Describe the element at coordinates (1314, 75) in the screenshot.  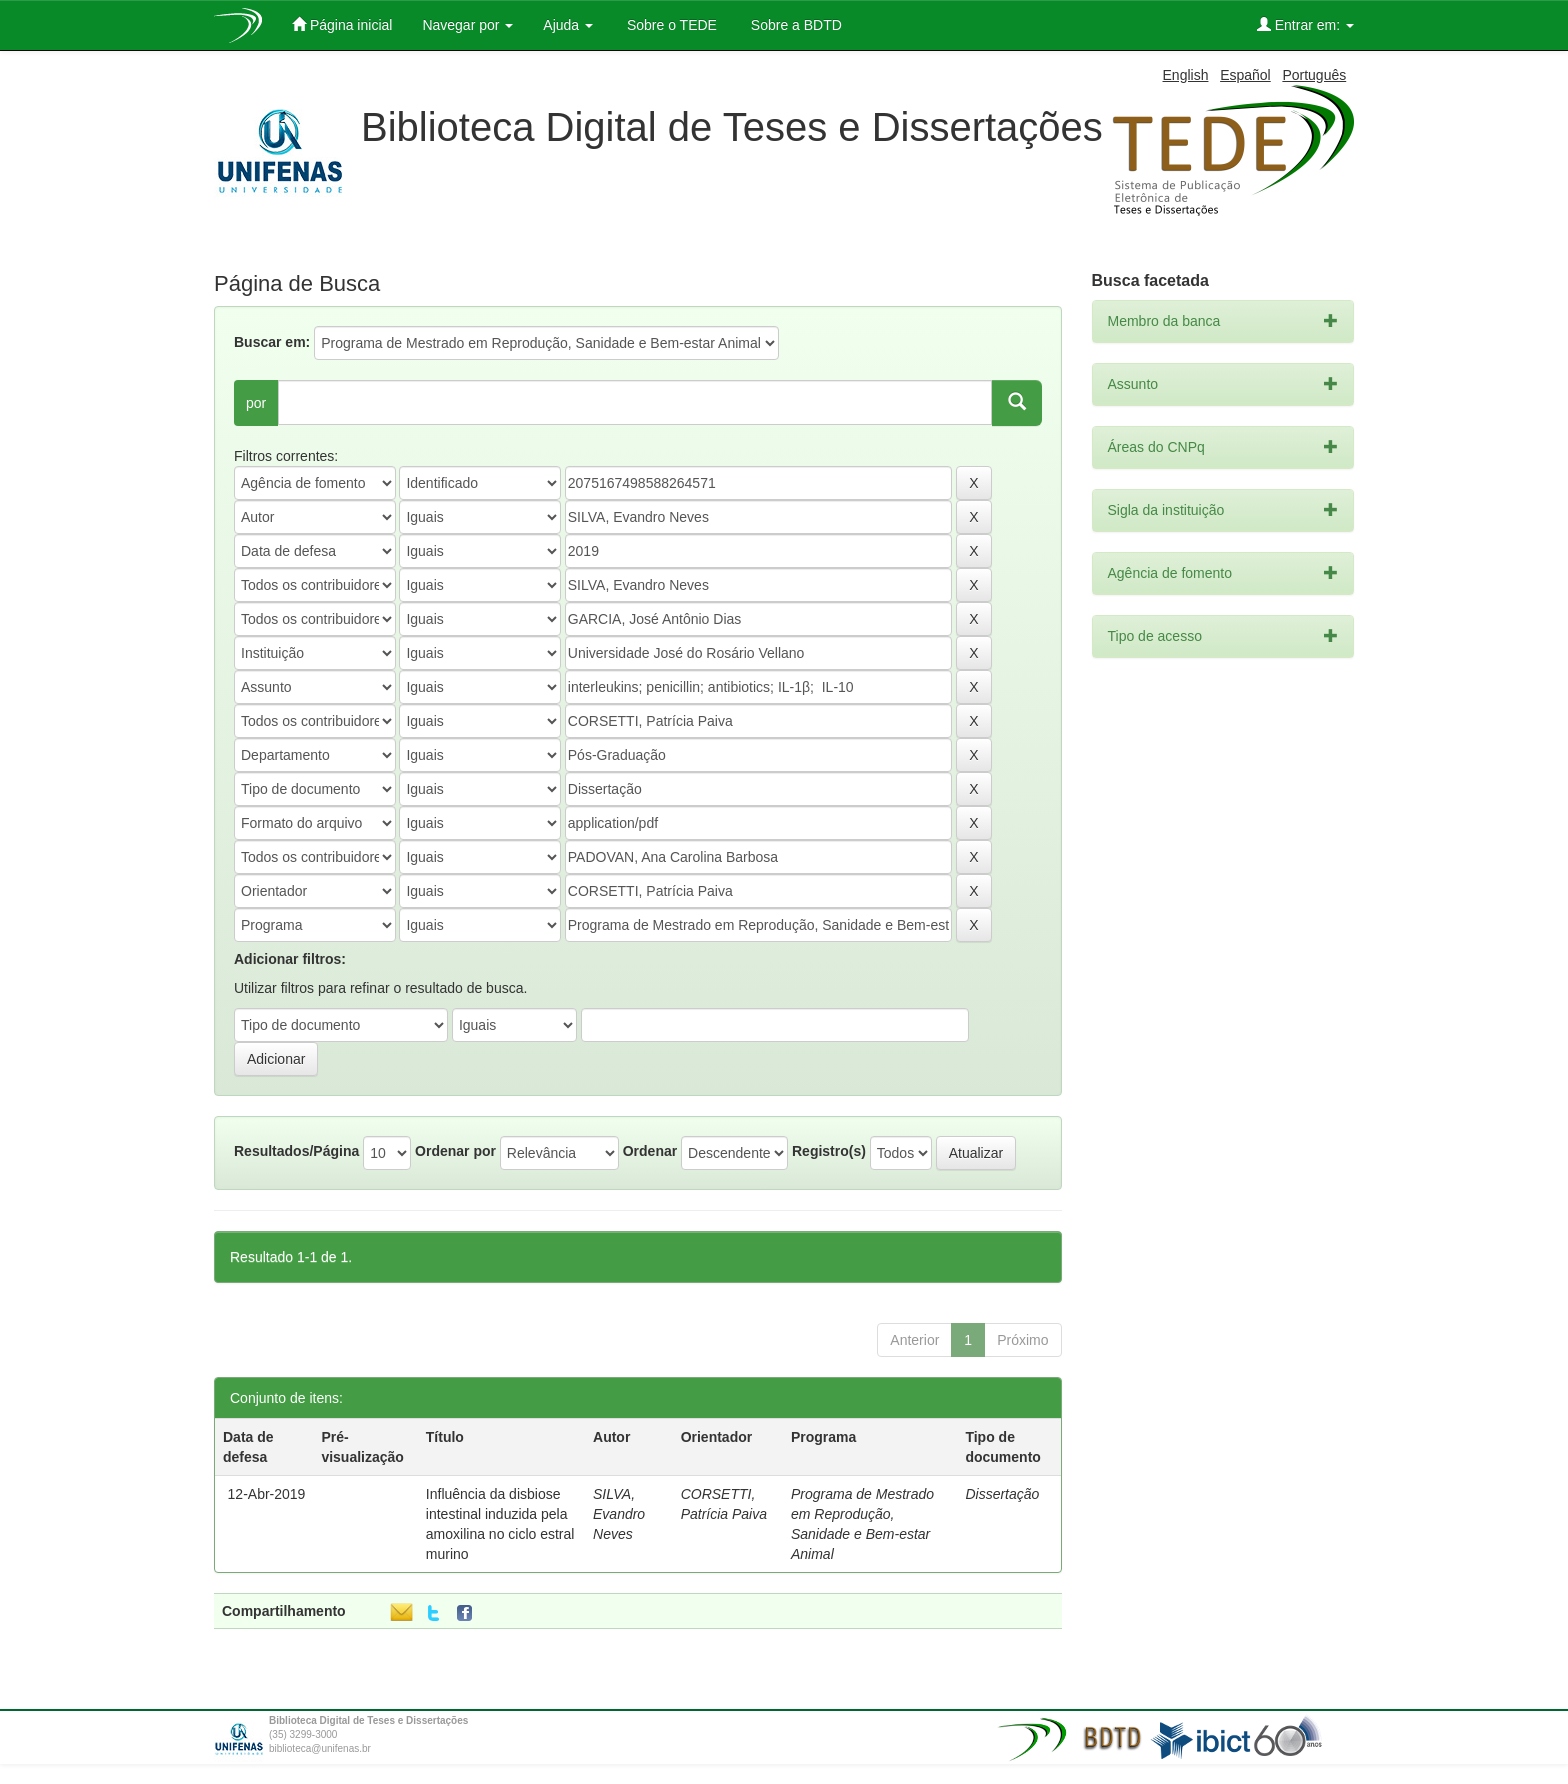
I see `Português` at that location.